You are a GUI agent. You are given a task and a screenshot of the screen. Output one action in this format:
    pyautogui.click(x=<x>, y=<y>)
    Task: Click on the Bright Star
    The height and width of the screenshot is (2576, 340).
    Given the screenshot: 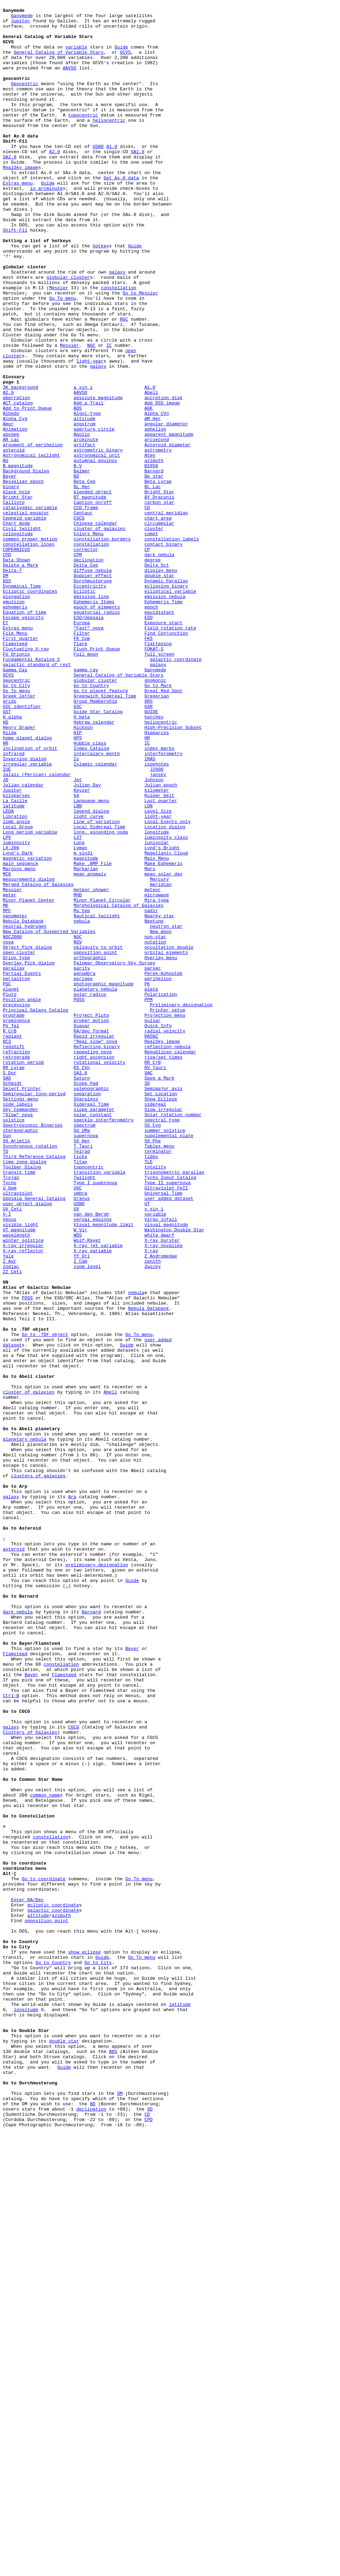 What is the action you would take?
    pyautogui.click(x=160, y=590)
    